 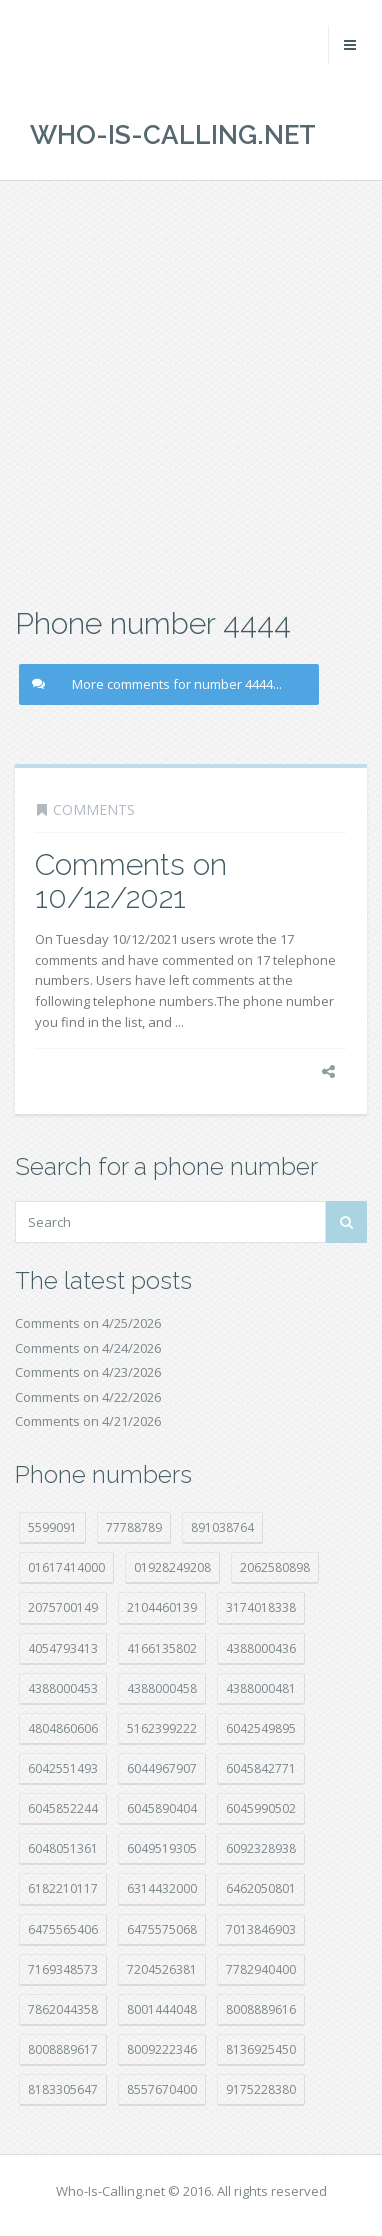 I want to click on 6092328938 [6092328938 (7 položek)], so click(x=261, y=1848).